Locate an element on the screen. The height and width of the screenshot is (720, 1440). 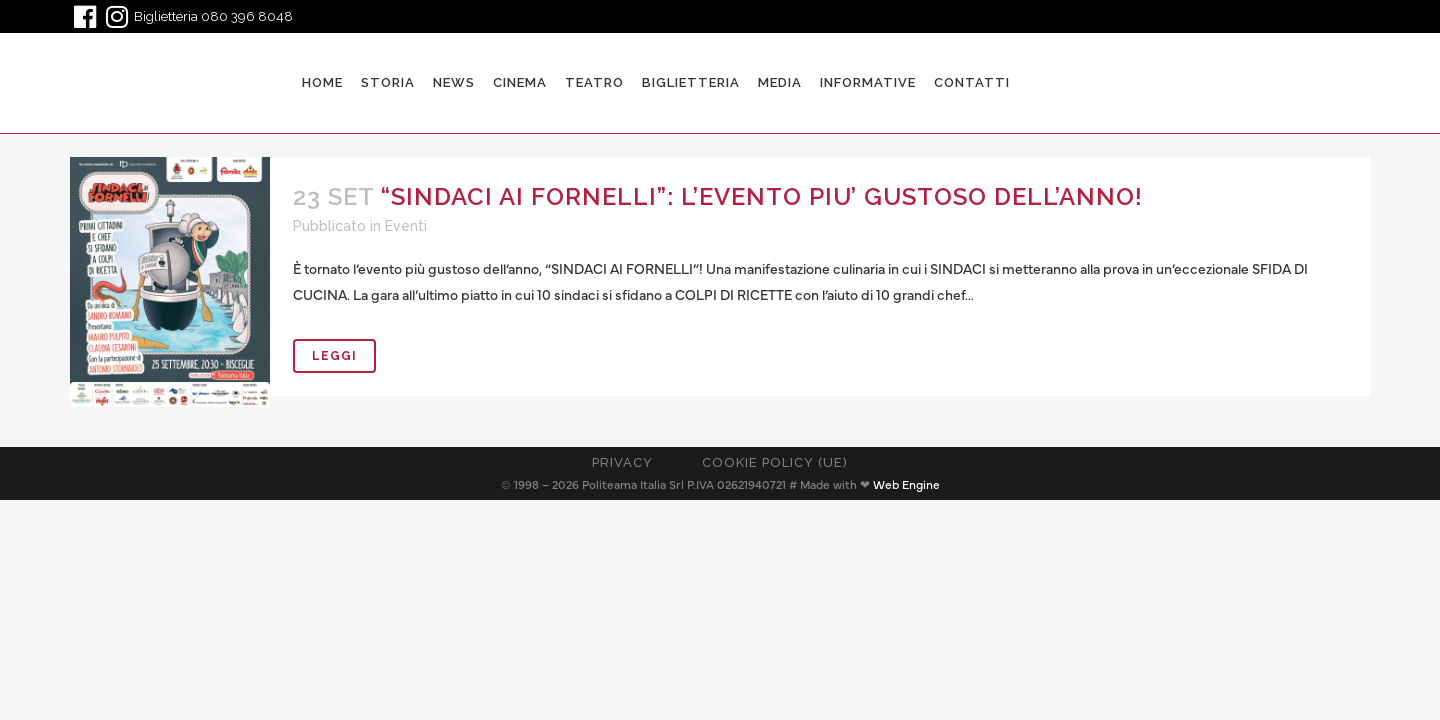
“SINDACI AI FORNELLI”: L’EVENTO PIU’ GUSTOSO DELL’ANNO! is located at coordinates (762, 196).